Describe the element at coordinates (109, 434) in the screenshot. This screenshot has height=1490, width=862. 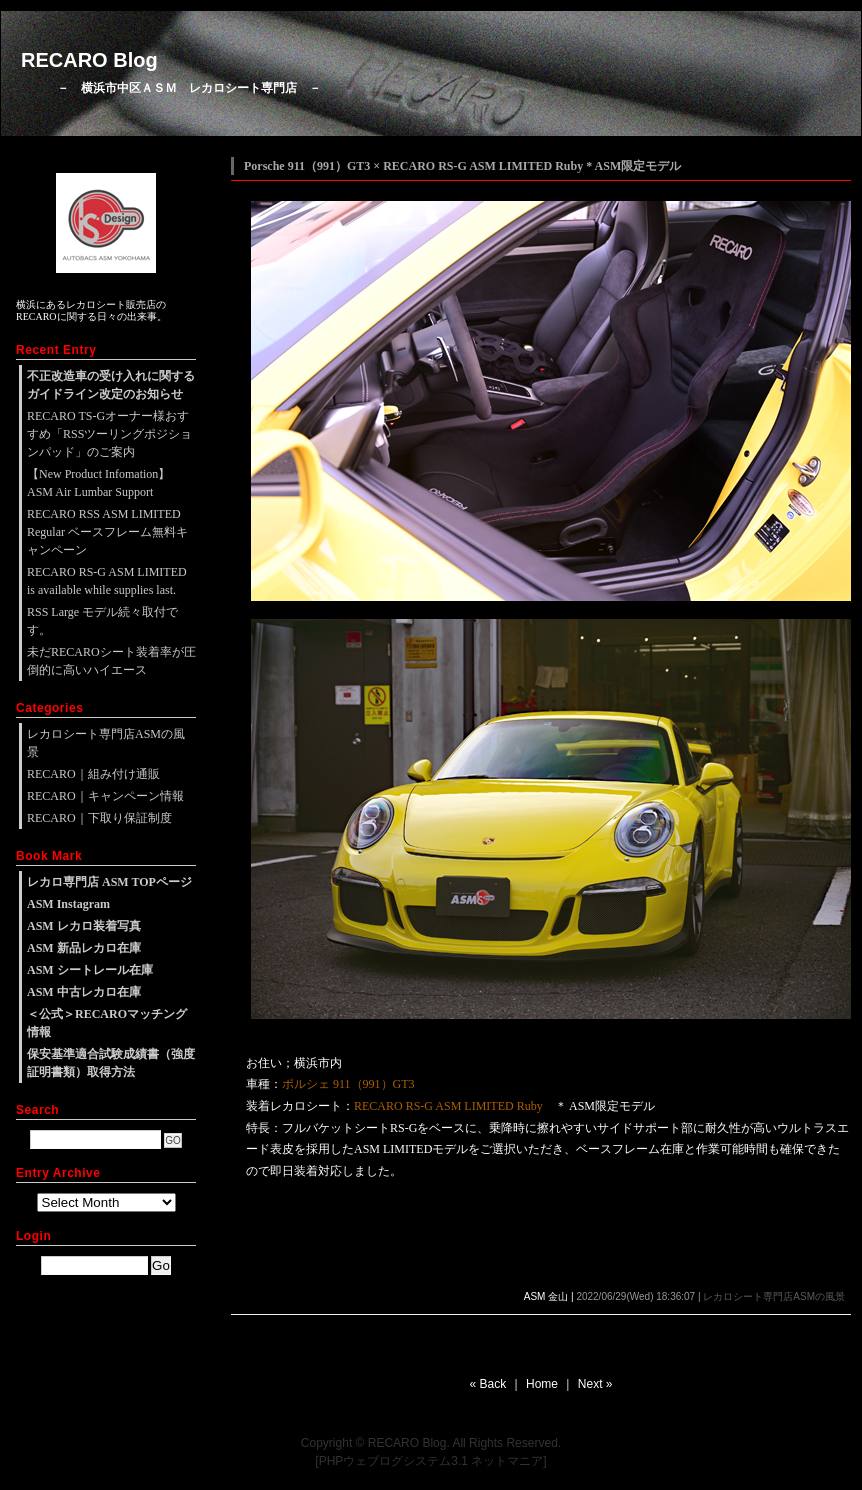
I see `RECARO TS-Gオーナー様おすすめ「RSSツーリングポジションパッド」のご案内` at that location.